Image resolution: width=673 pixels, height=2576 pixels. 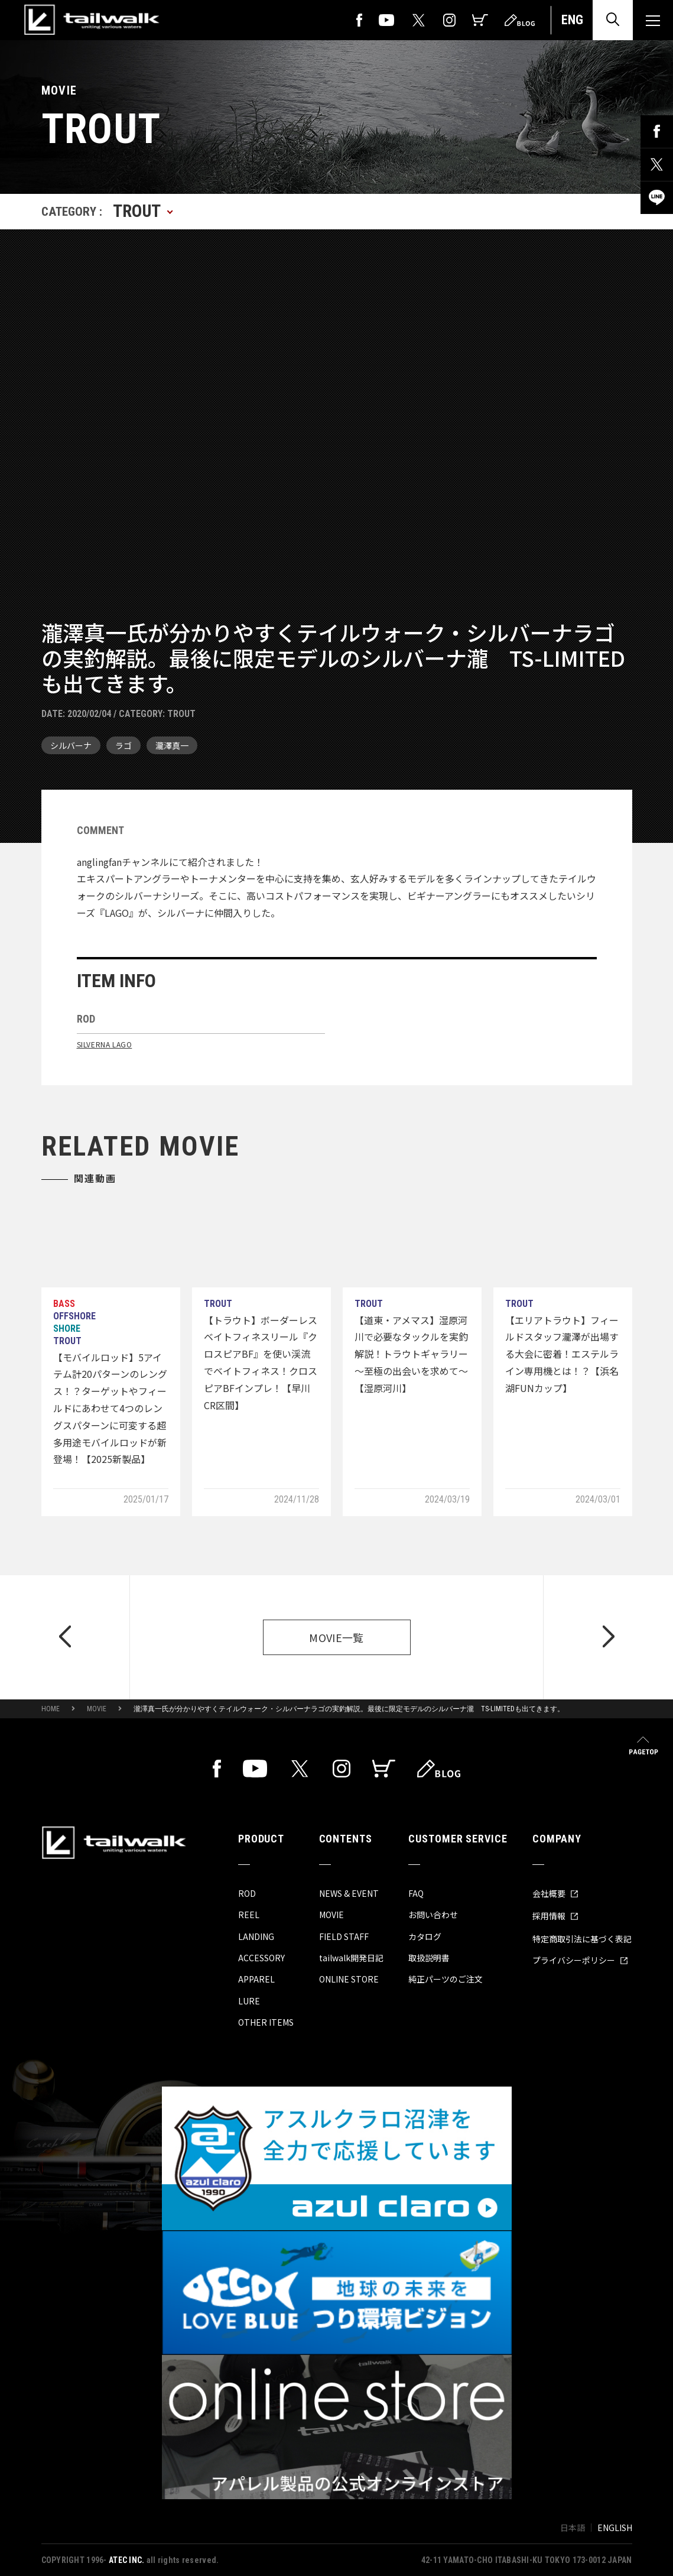 I want to click on NEWS & EVENT, so click(x=349, y=1893).